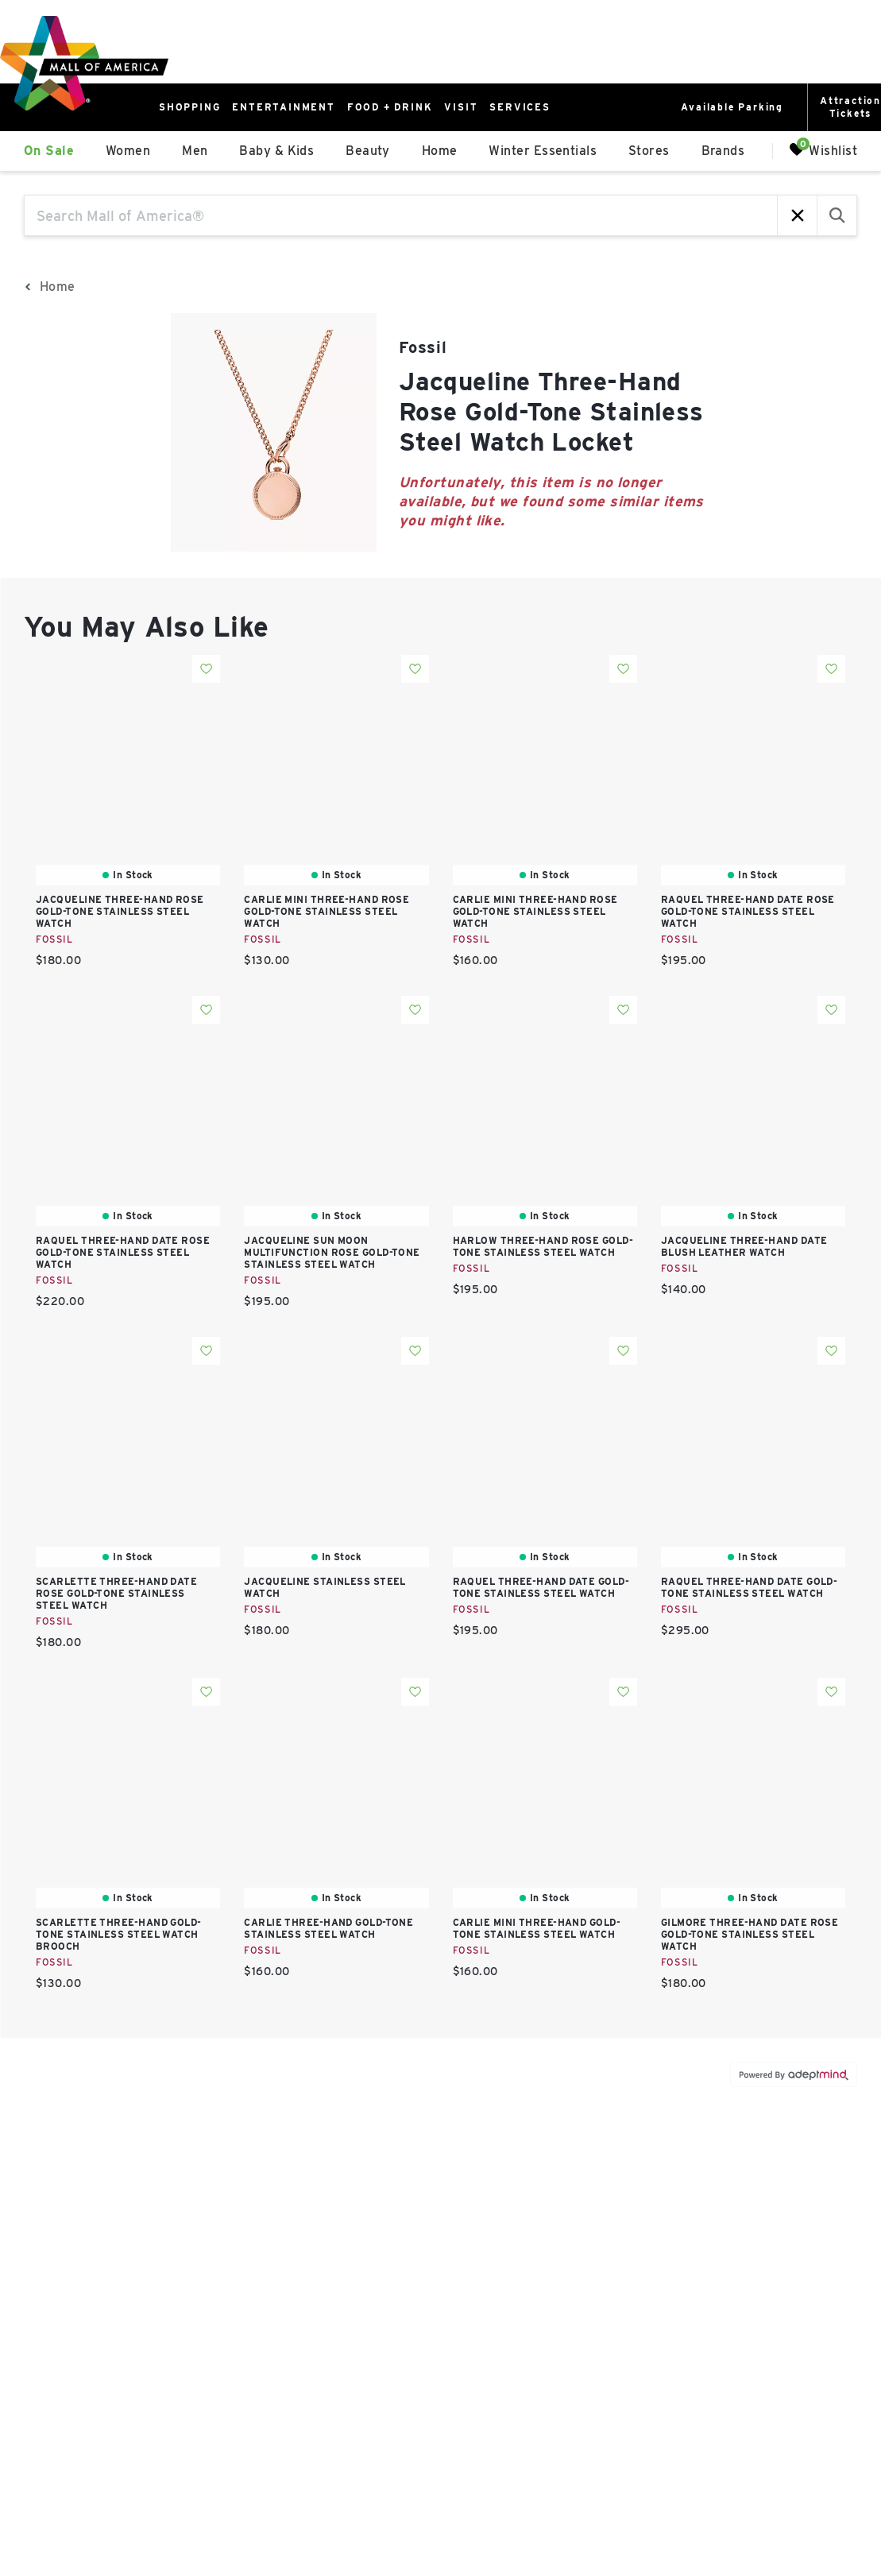 This screenshot has width=881, height=2576. Describe the element at coordinates (194, 150) in the screenshot. I see `Men [link]` at that location.